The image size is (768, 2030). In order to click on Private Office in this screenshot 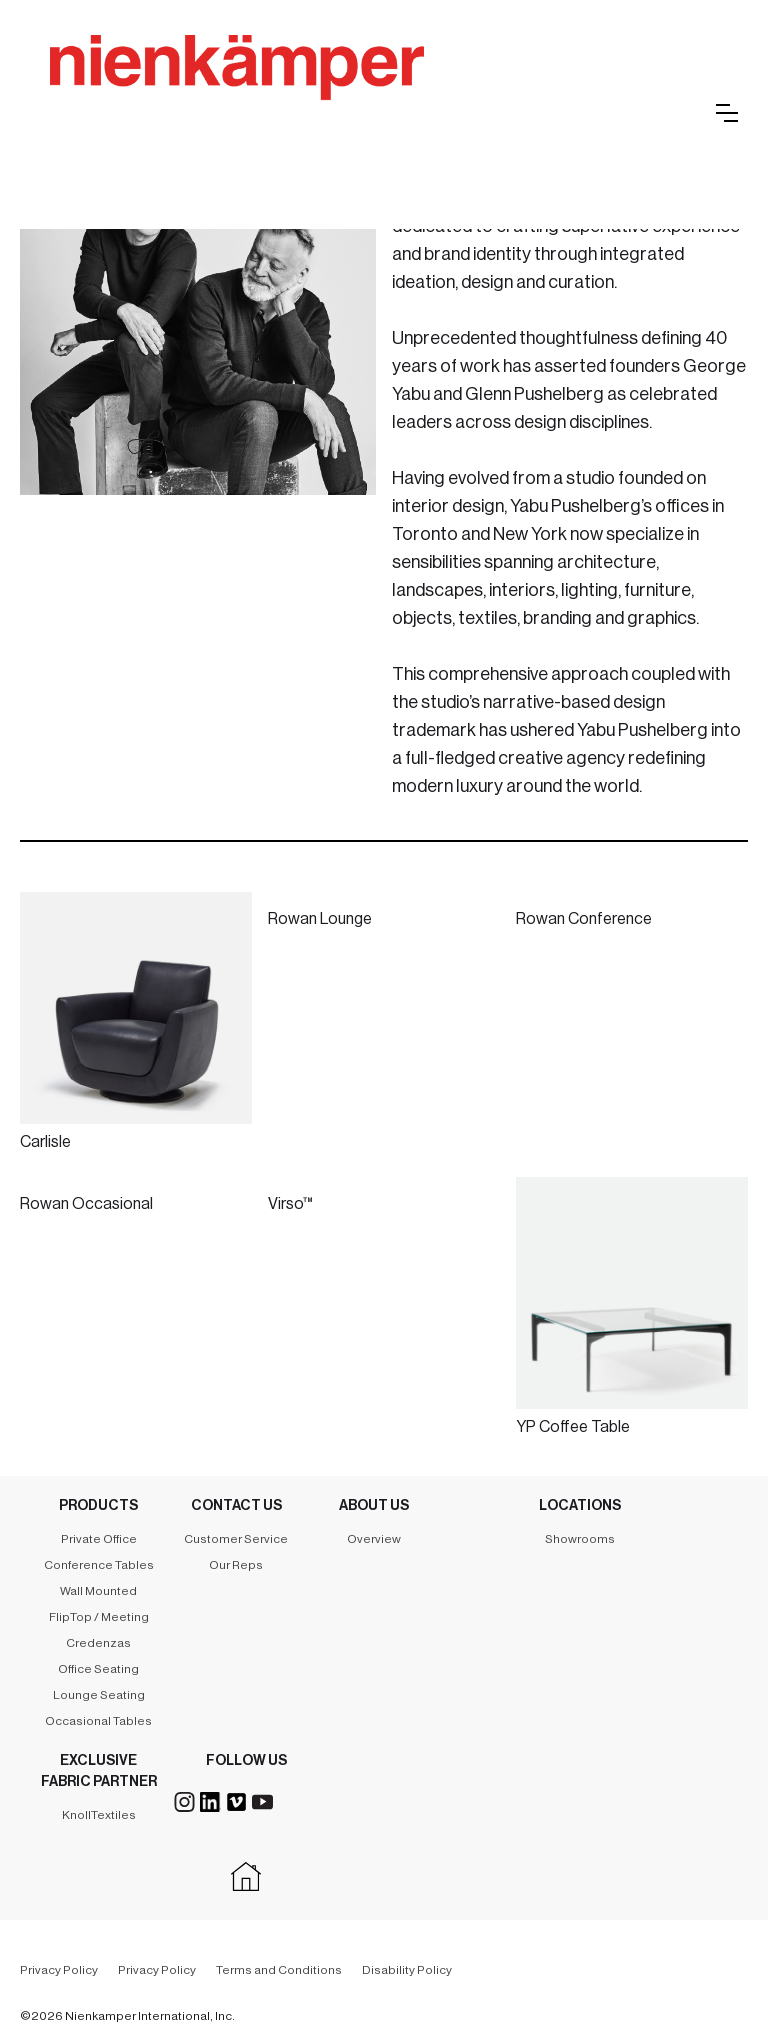, I will do `click(99, 1539)`.